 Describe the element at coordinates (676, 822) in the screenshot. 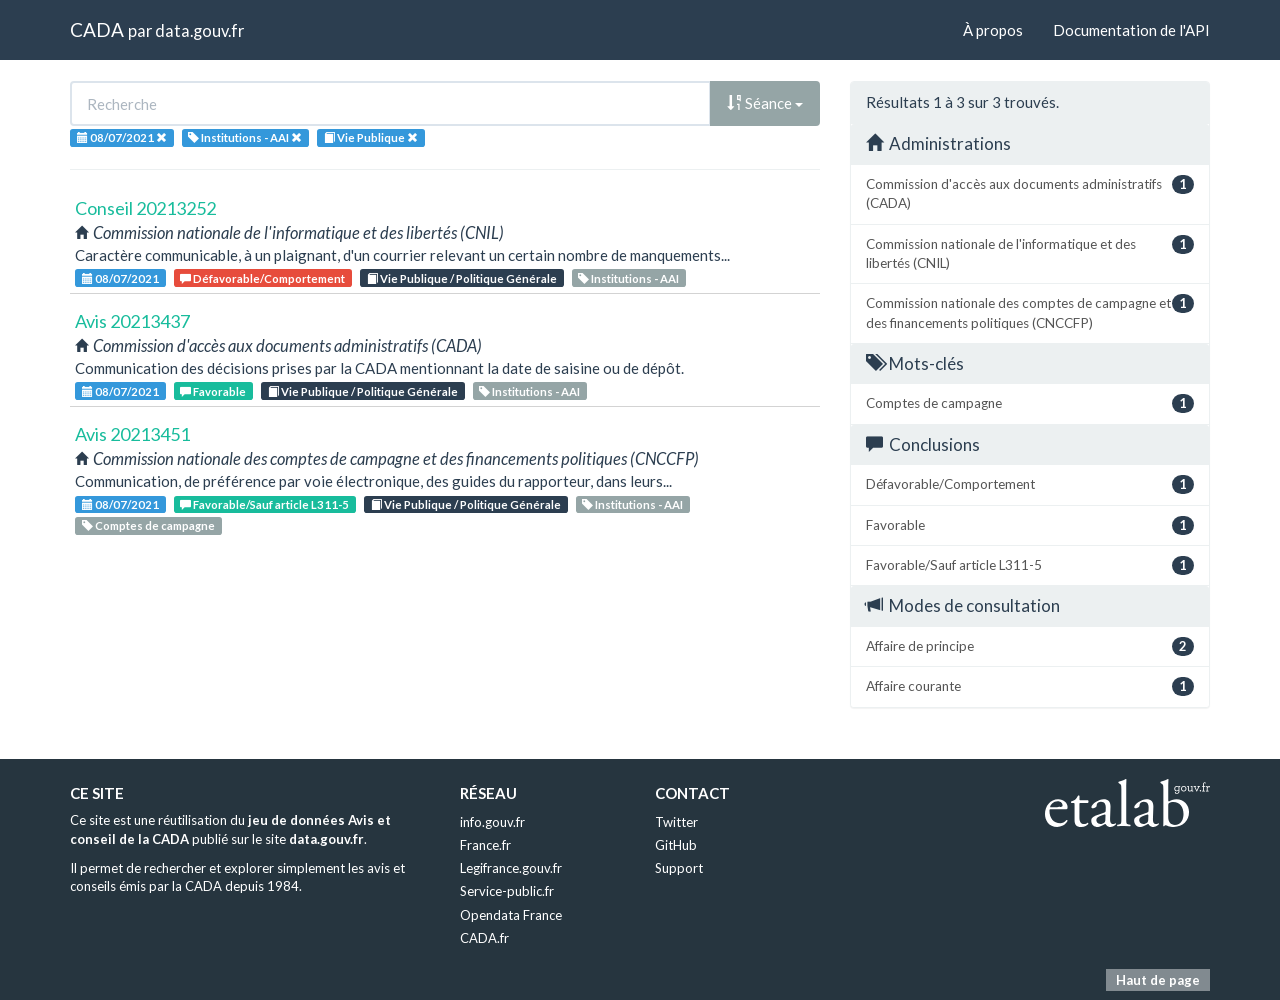

I see `Twitter` at that location.